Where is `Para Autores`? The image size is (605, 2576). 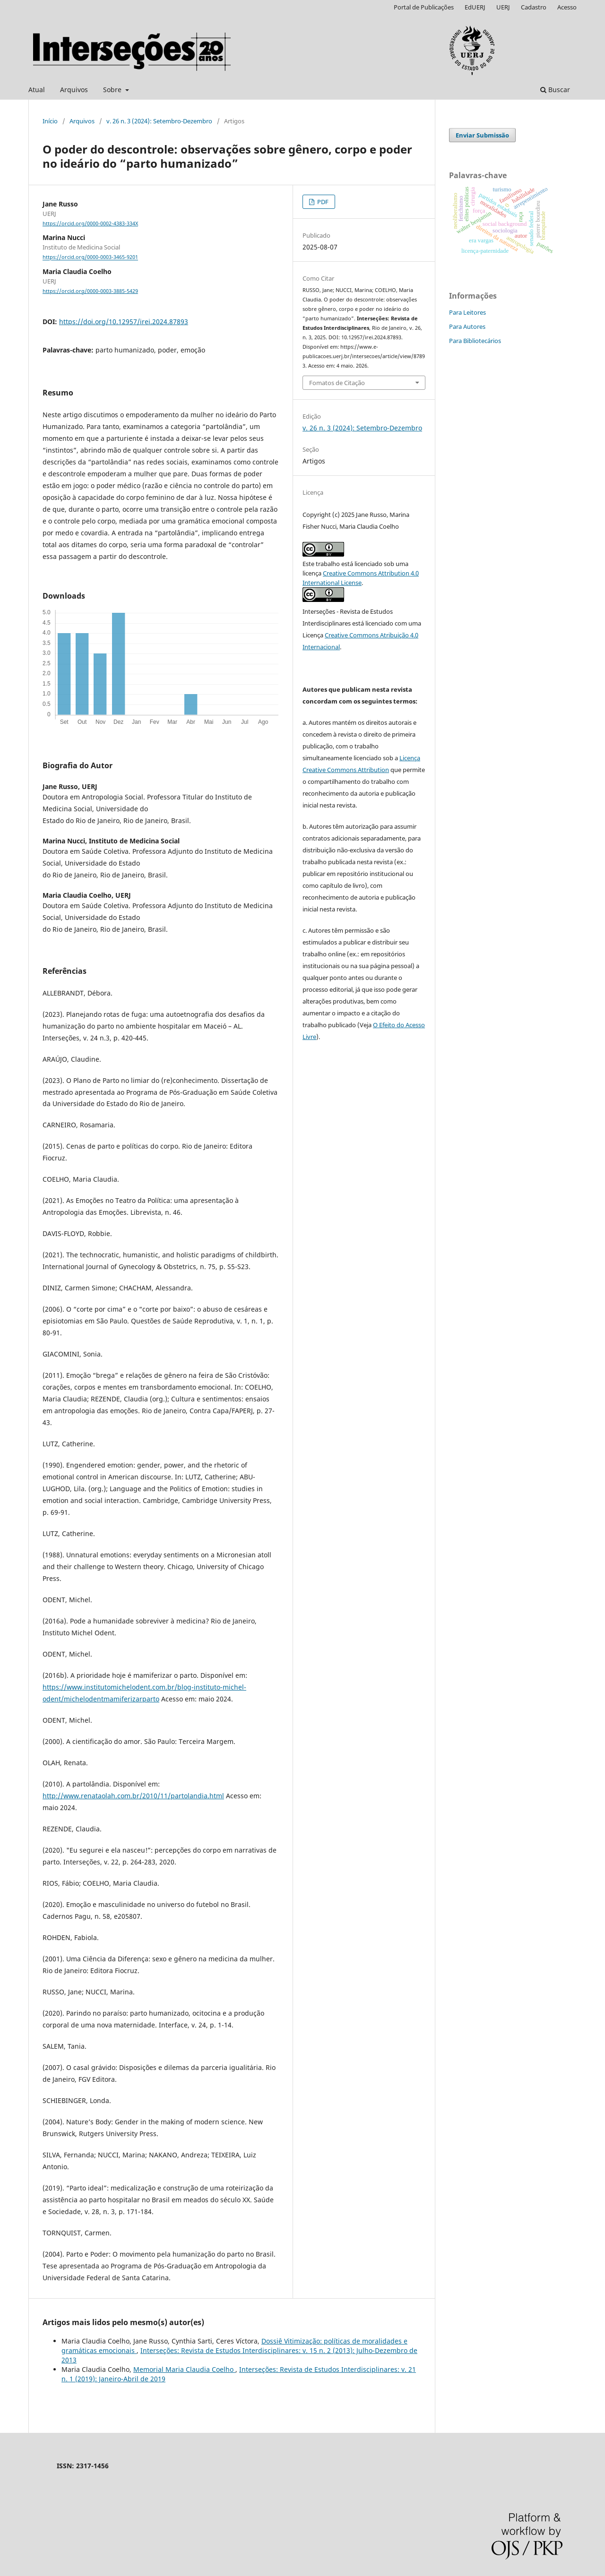 Para Autores is located at coordinates (467, 326).